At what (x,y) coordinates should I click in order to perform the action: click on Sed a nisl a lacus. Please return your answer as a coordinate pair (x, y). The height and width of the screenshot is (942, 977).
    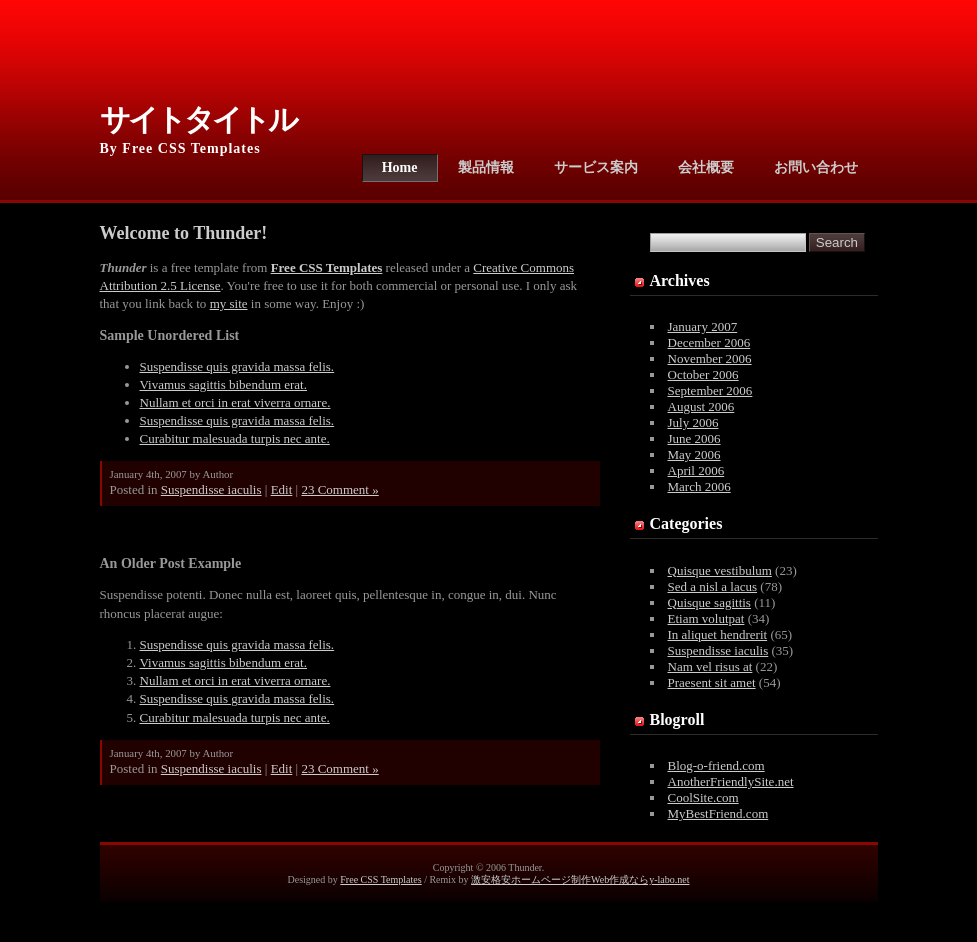
    Looking at the image, I should click on (713, 586).